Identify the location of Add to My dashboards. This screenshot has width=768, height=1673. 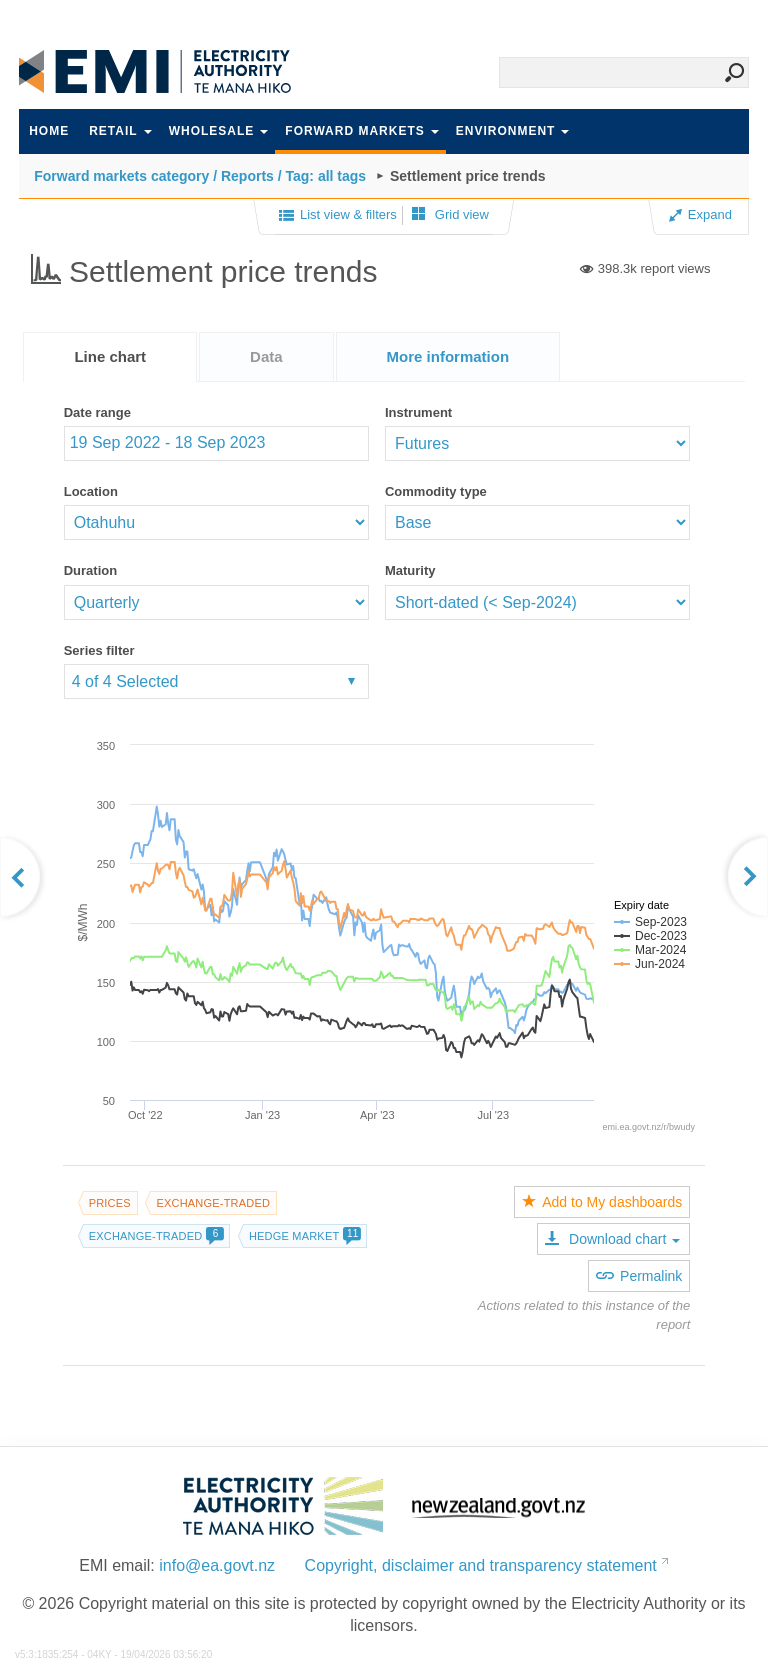
(602, 1202).